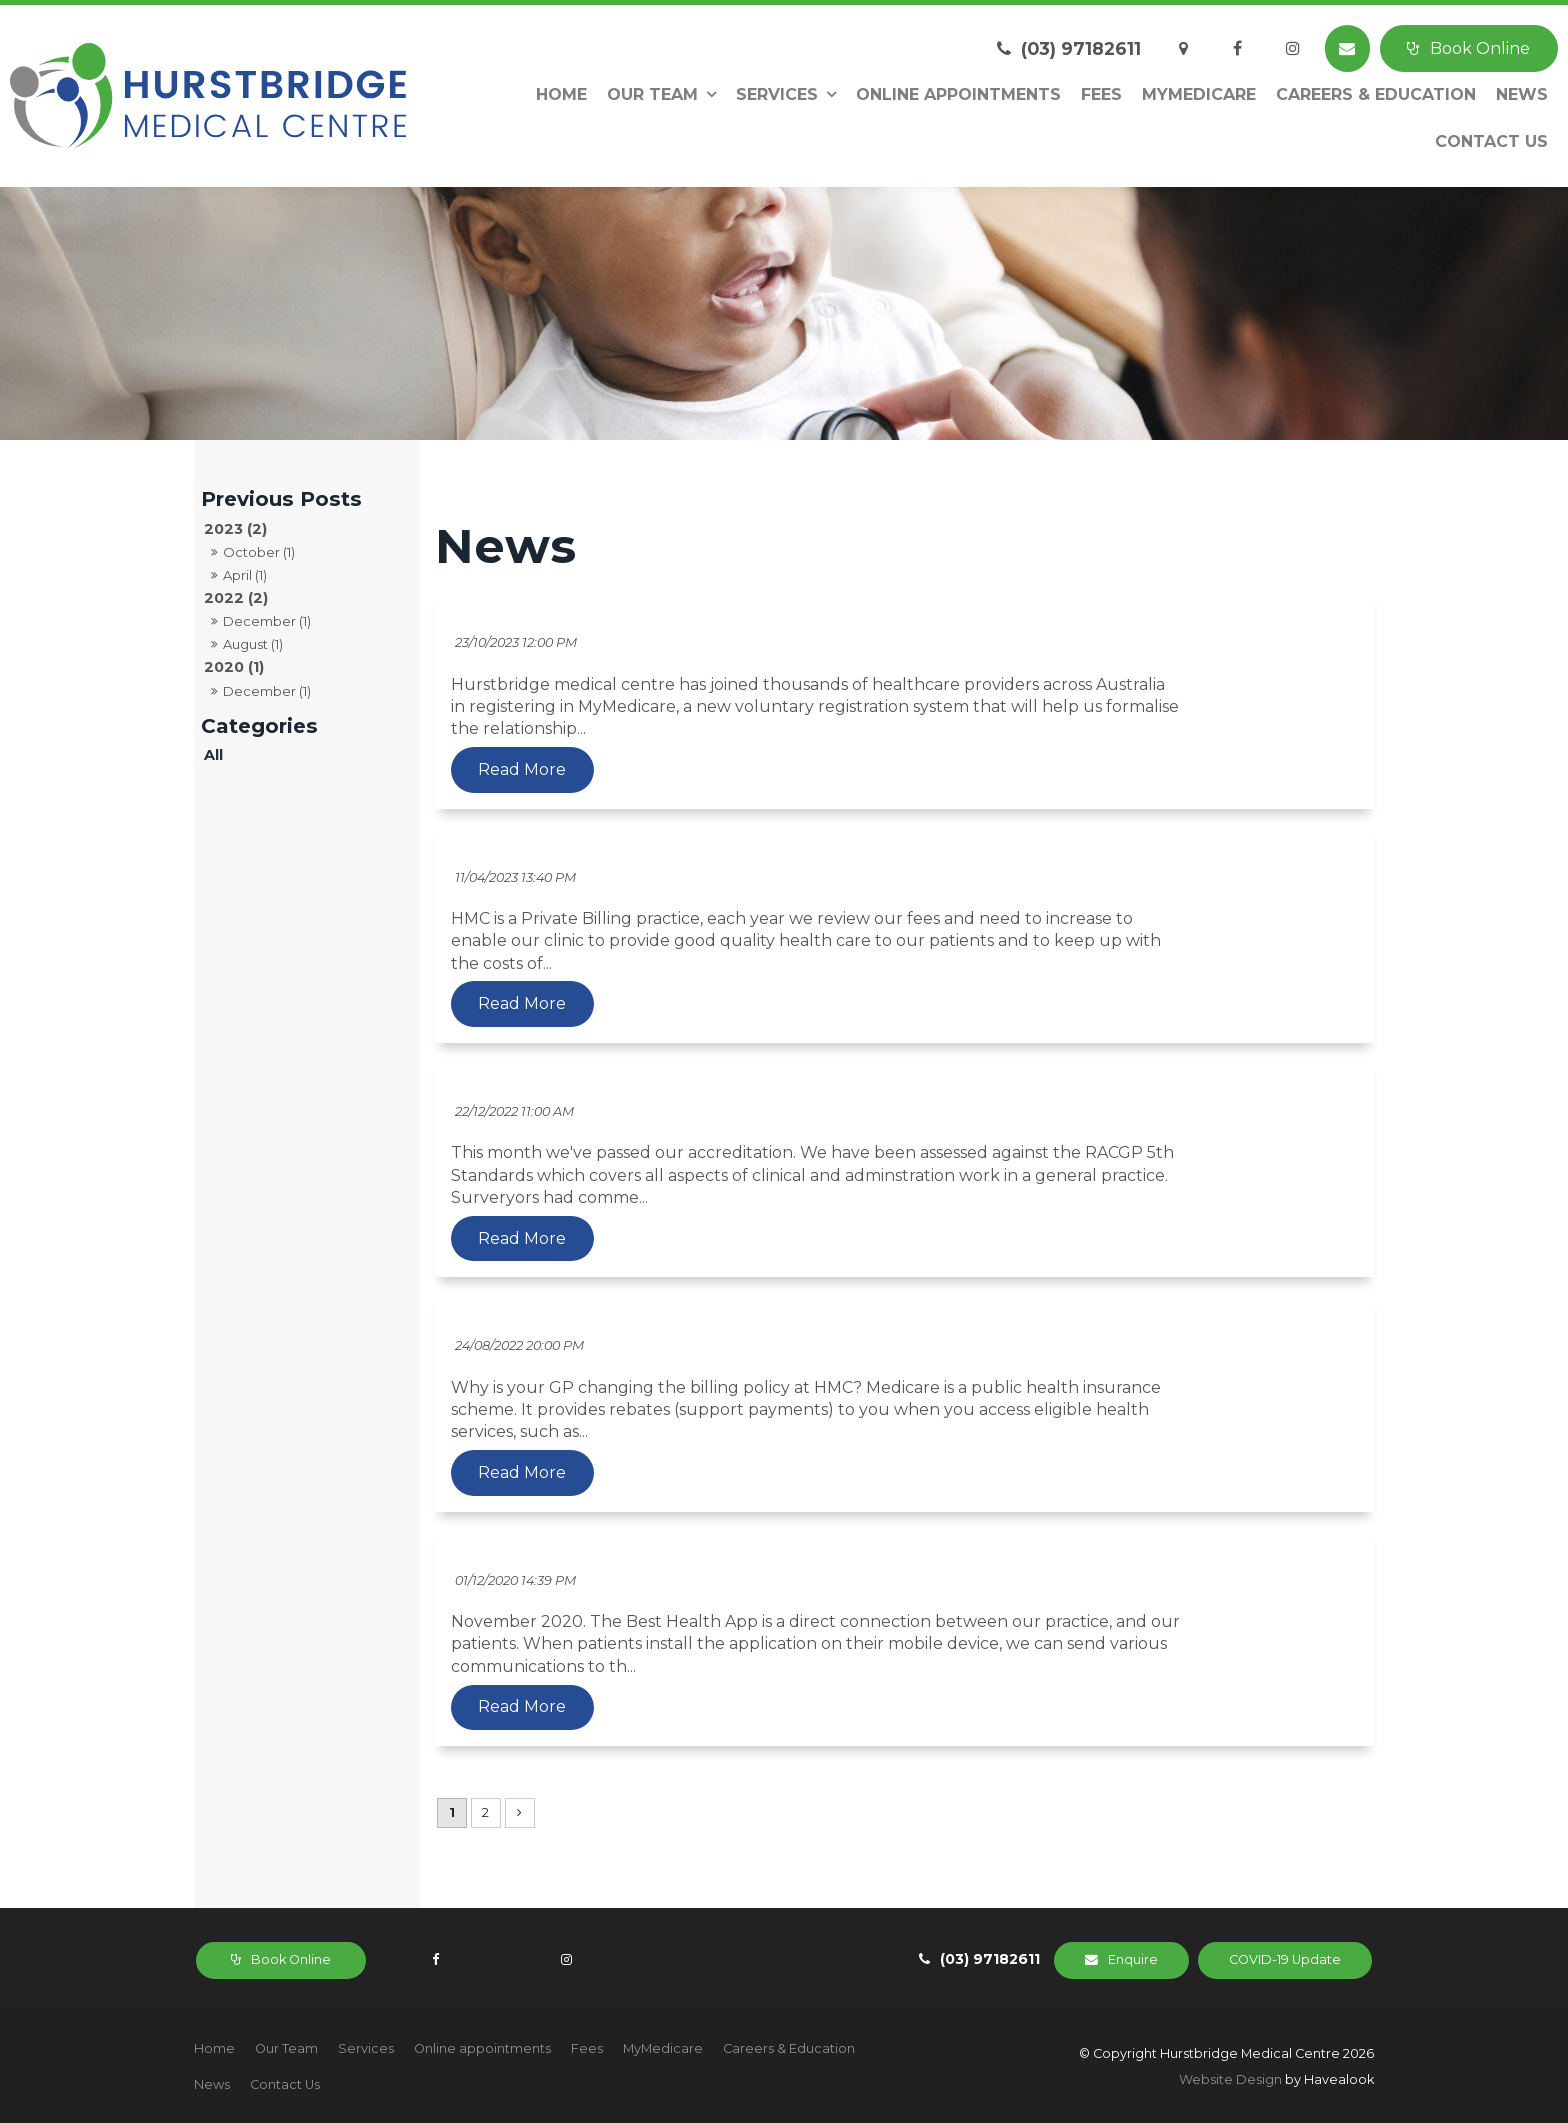  What do you see at coordinates (1101, 94) in the screenshot?
I see `Fees` at bounding box center [1101, 94].